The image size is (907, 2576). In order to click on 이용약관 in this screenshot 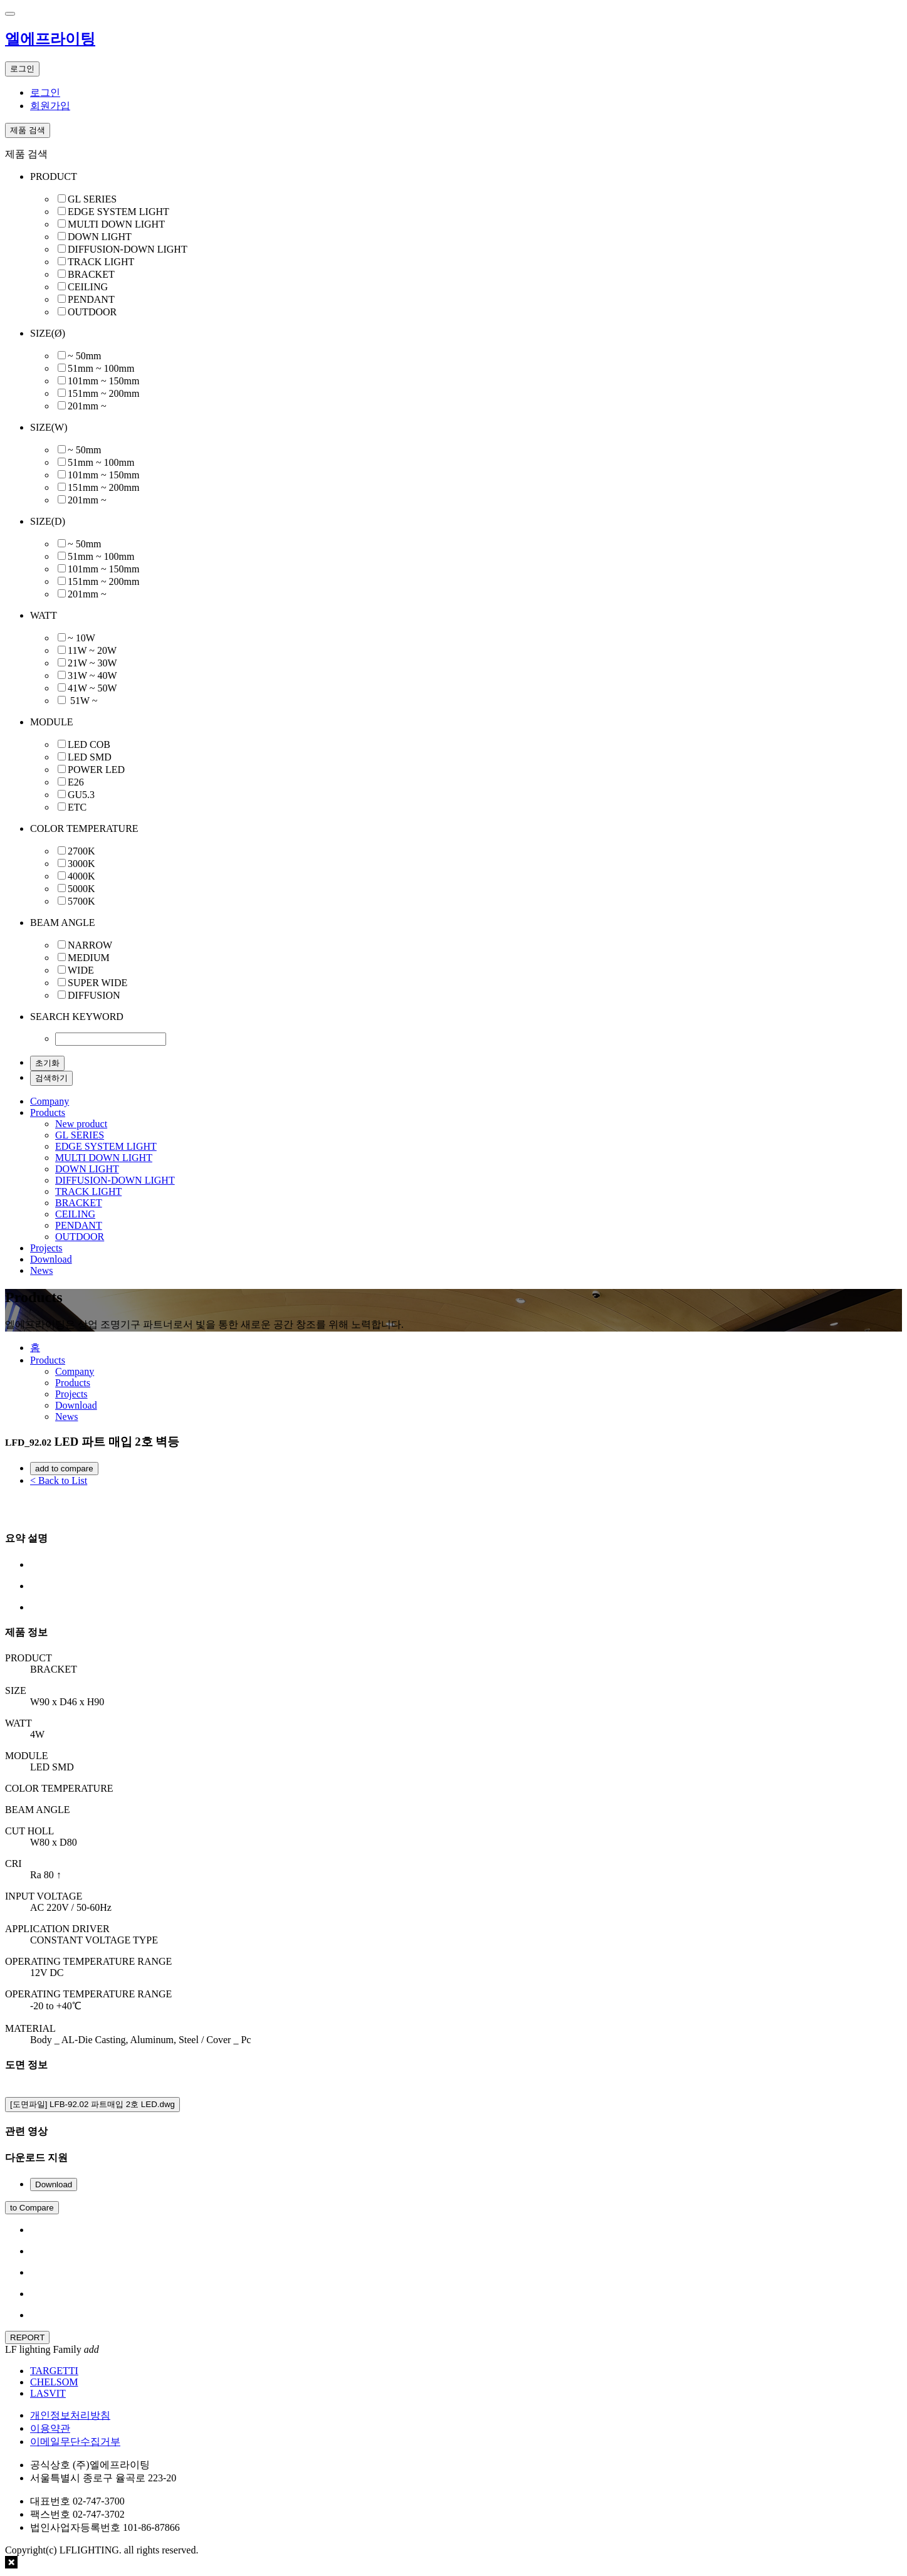, I will do `click(50, 2428)`.